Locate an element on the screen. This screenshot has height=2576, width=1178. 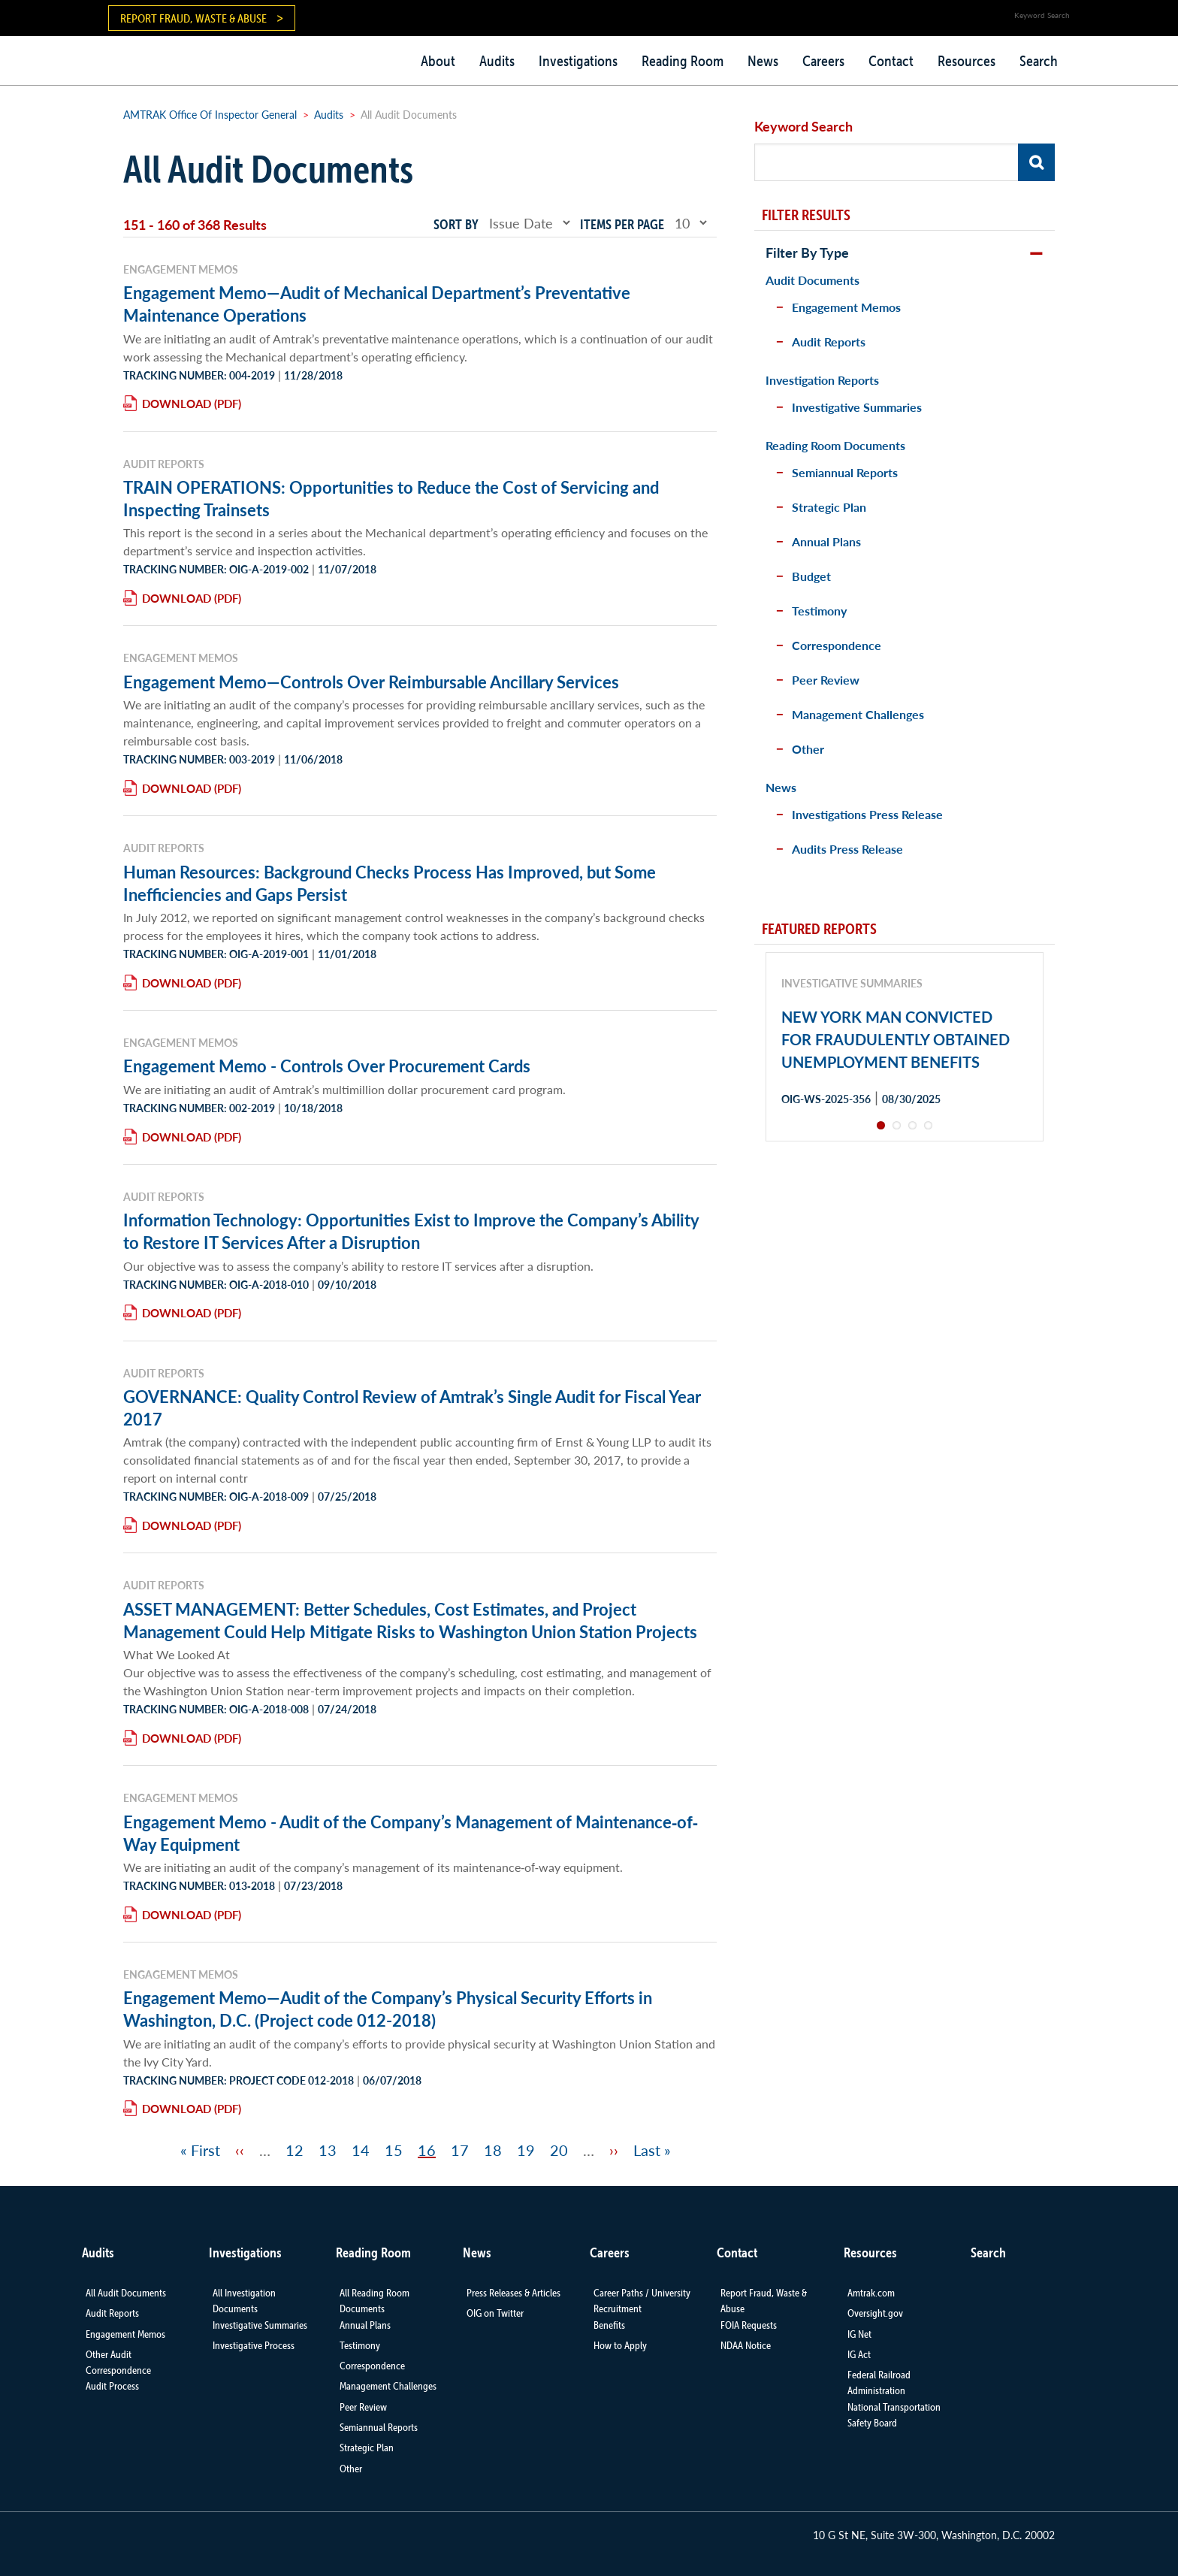
Engagement Memo - Controls Over Procurement Cards is located at coordinates (326, 1066).